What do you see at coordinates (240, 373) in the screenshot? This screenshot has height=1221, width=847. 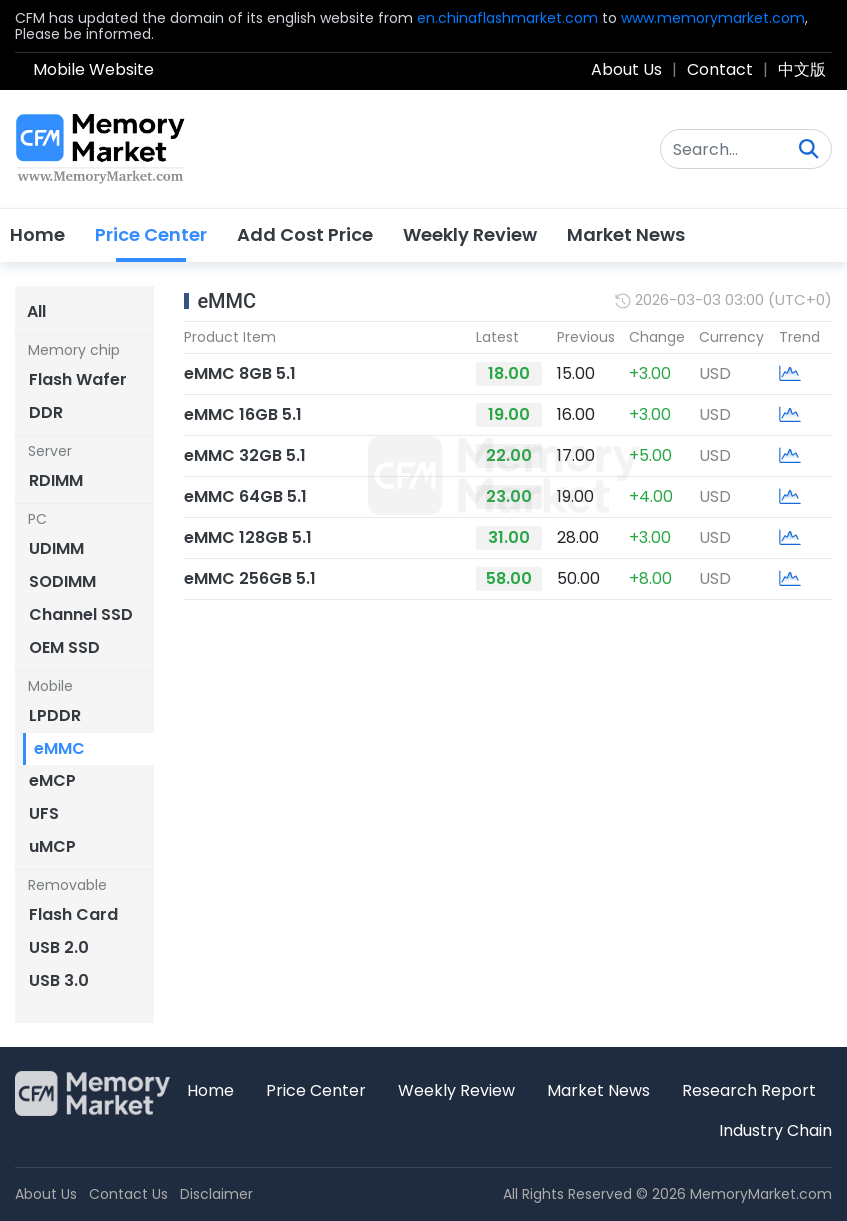 I see `eMMC 8GB 5.1` at bounding box center [240, 373].